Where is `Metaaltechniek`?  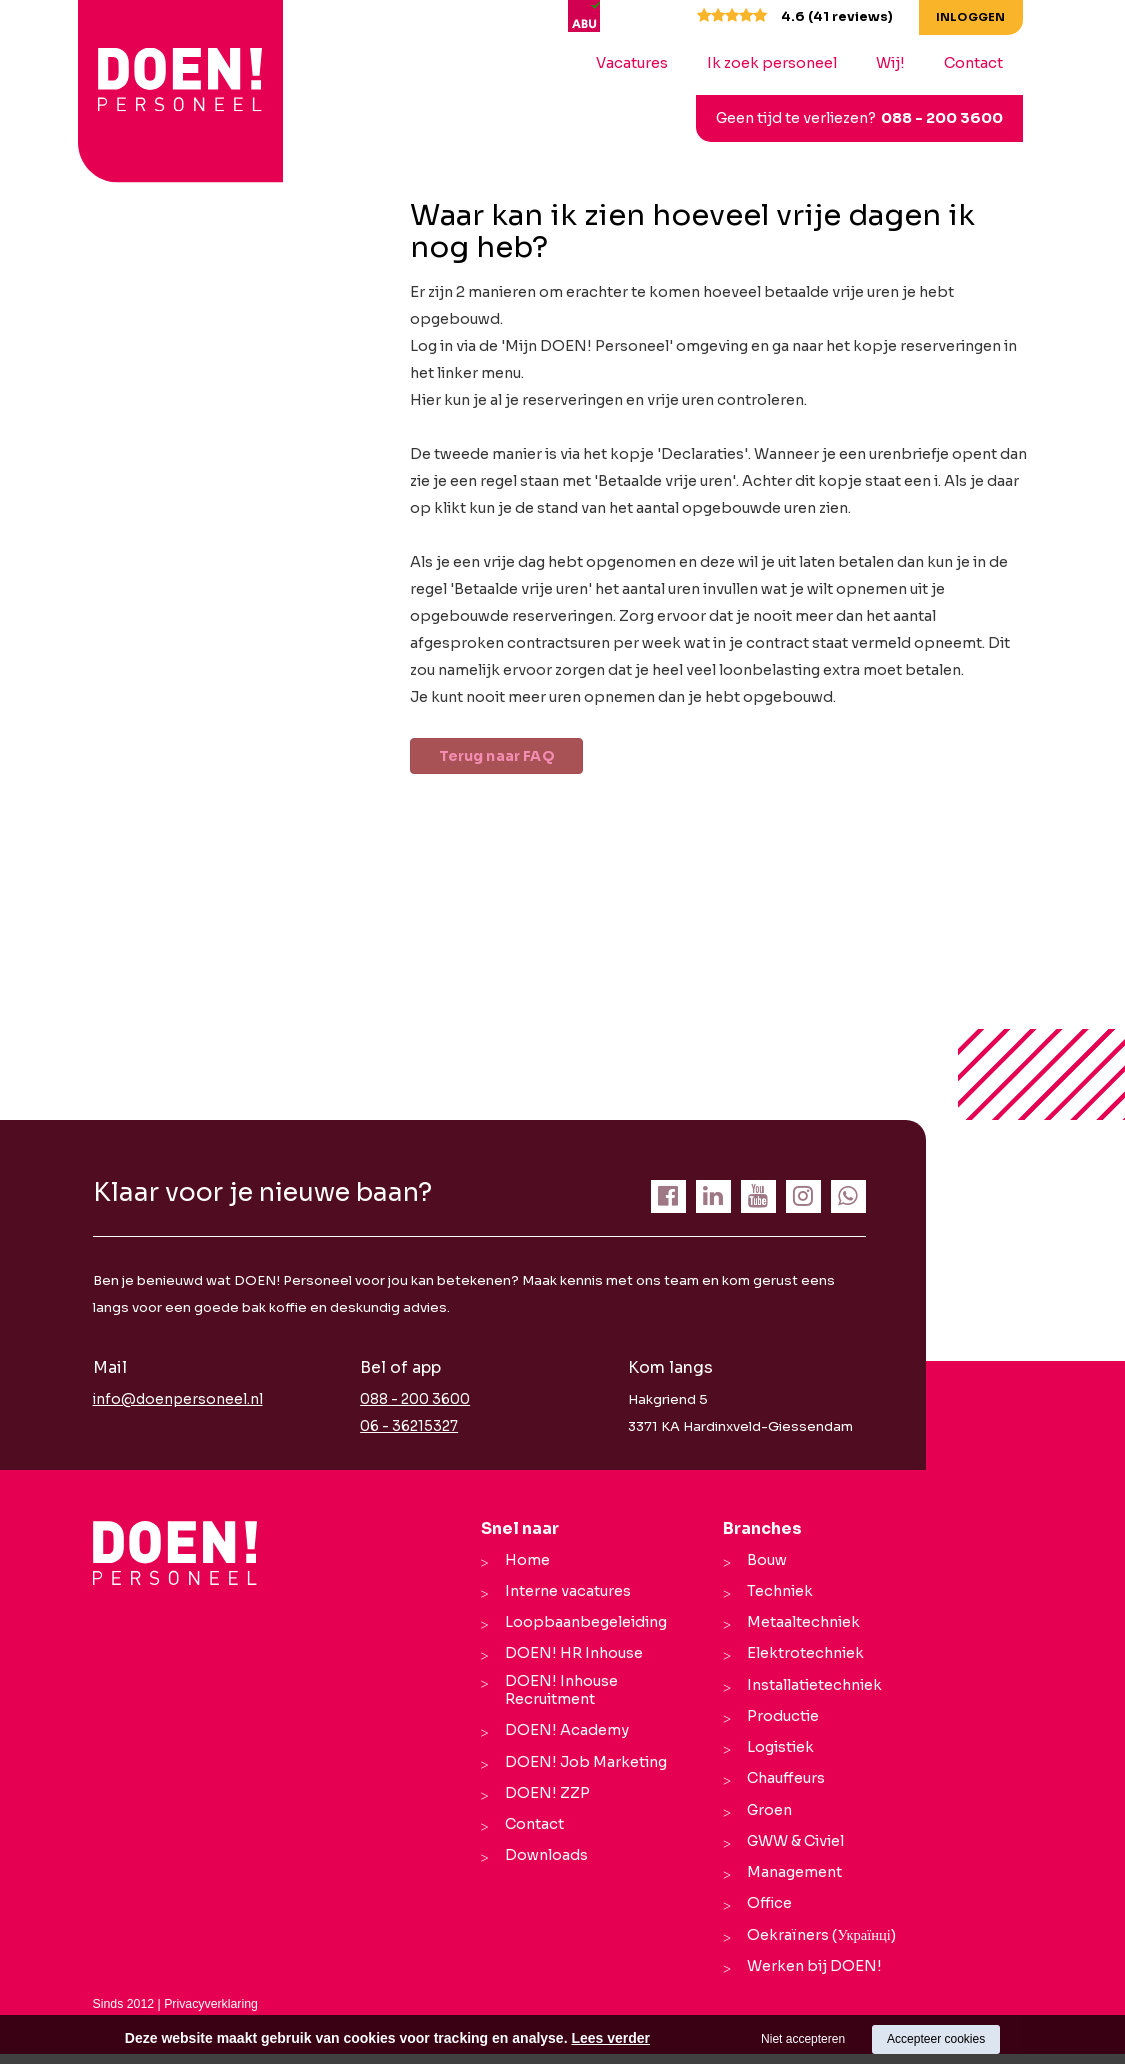
Metaaltechniek is located at coordinates (799, 1625).